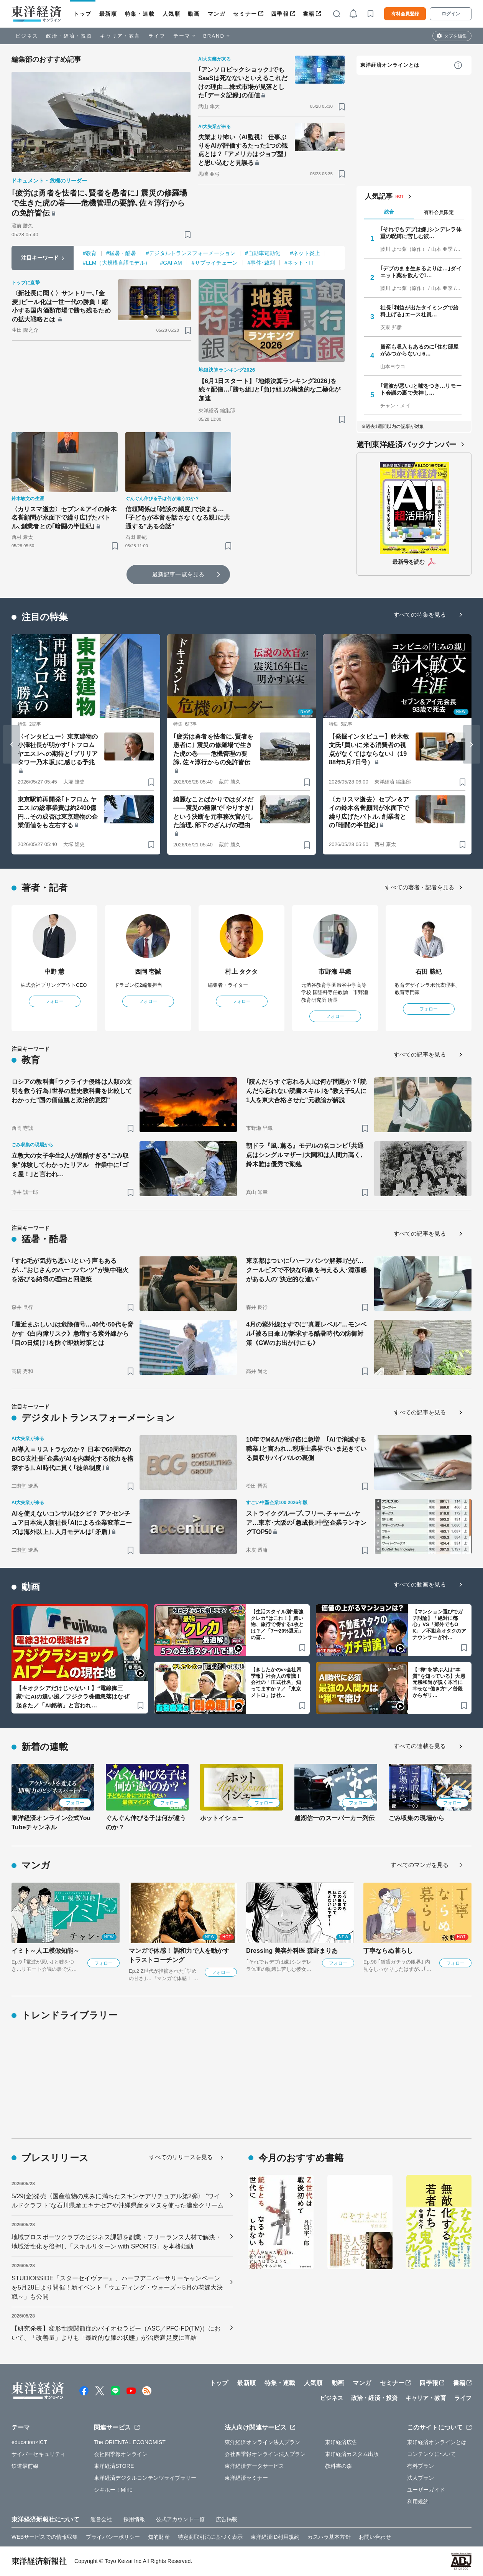 The image size is (483, 2576). I want to click on 村上 タクタ, so click(241, 971).